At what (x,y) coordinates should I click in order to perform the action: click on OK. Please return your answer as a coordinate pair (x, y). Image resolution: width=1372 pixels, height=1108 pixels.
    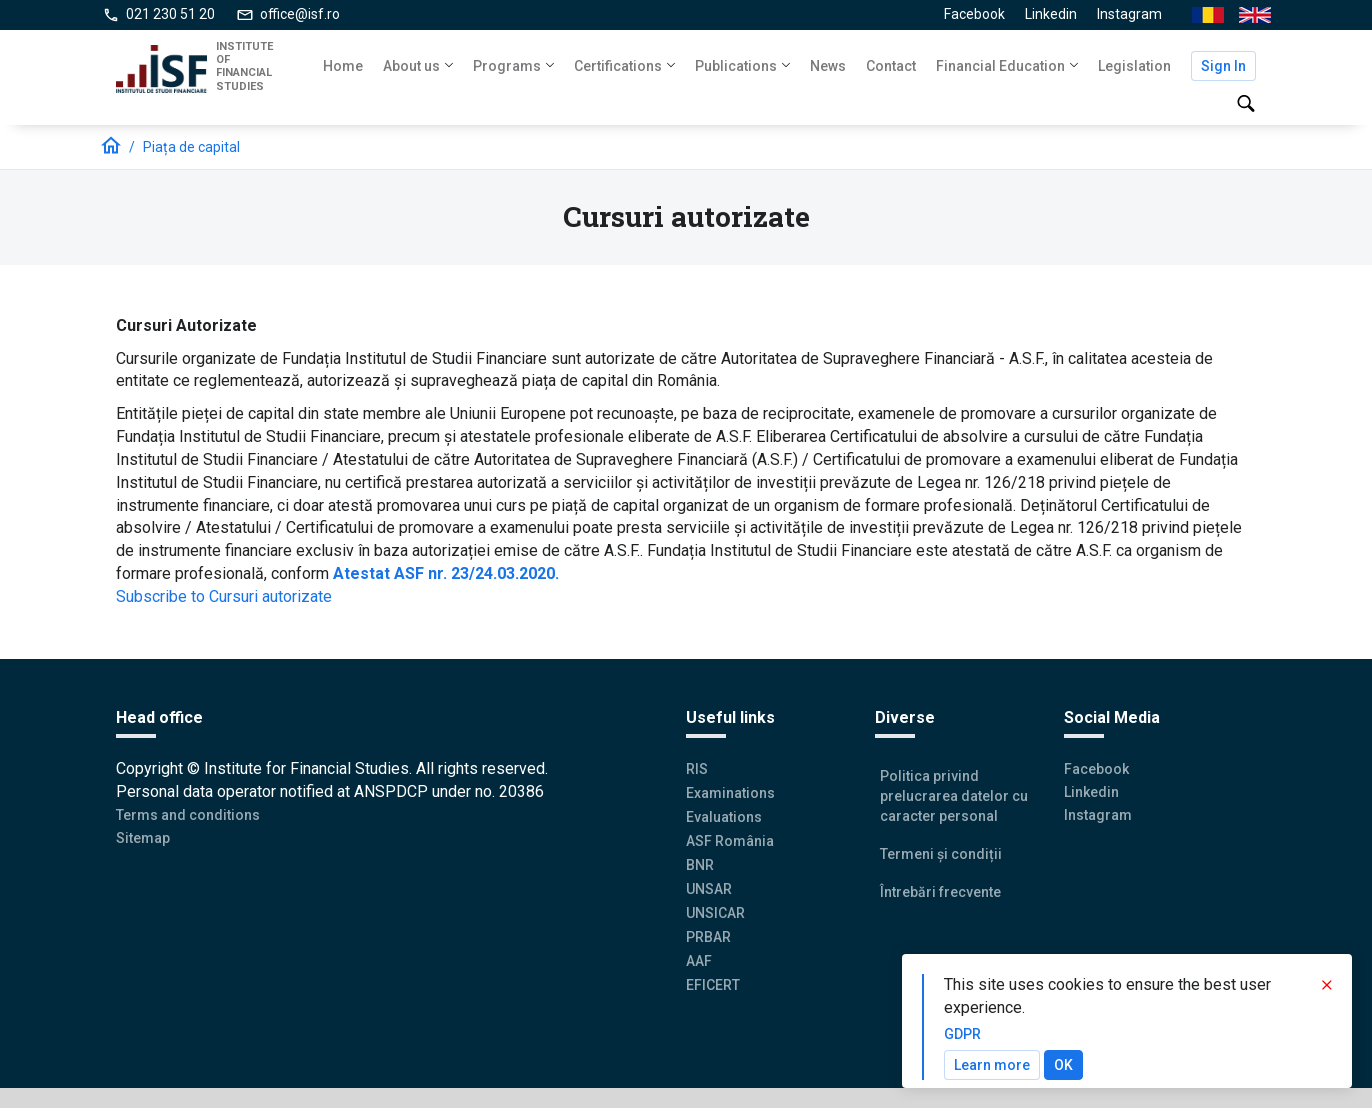
    Looking at the image, I should click on (1063, 1065).